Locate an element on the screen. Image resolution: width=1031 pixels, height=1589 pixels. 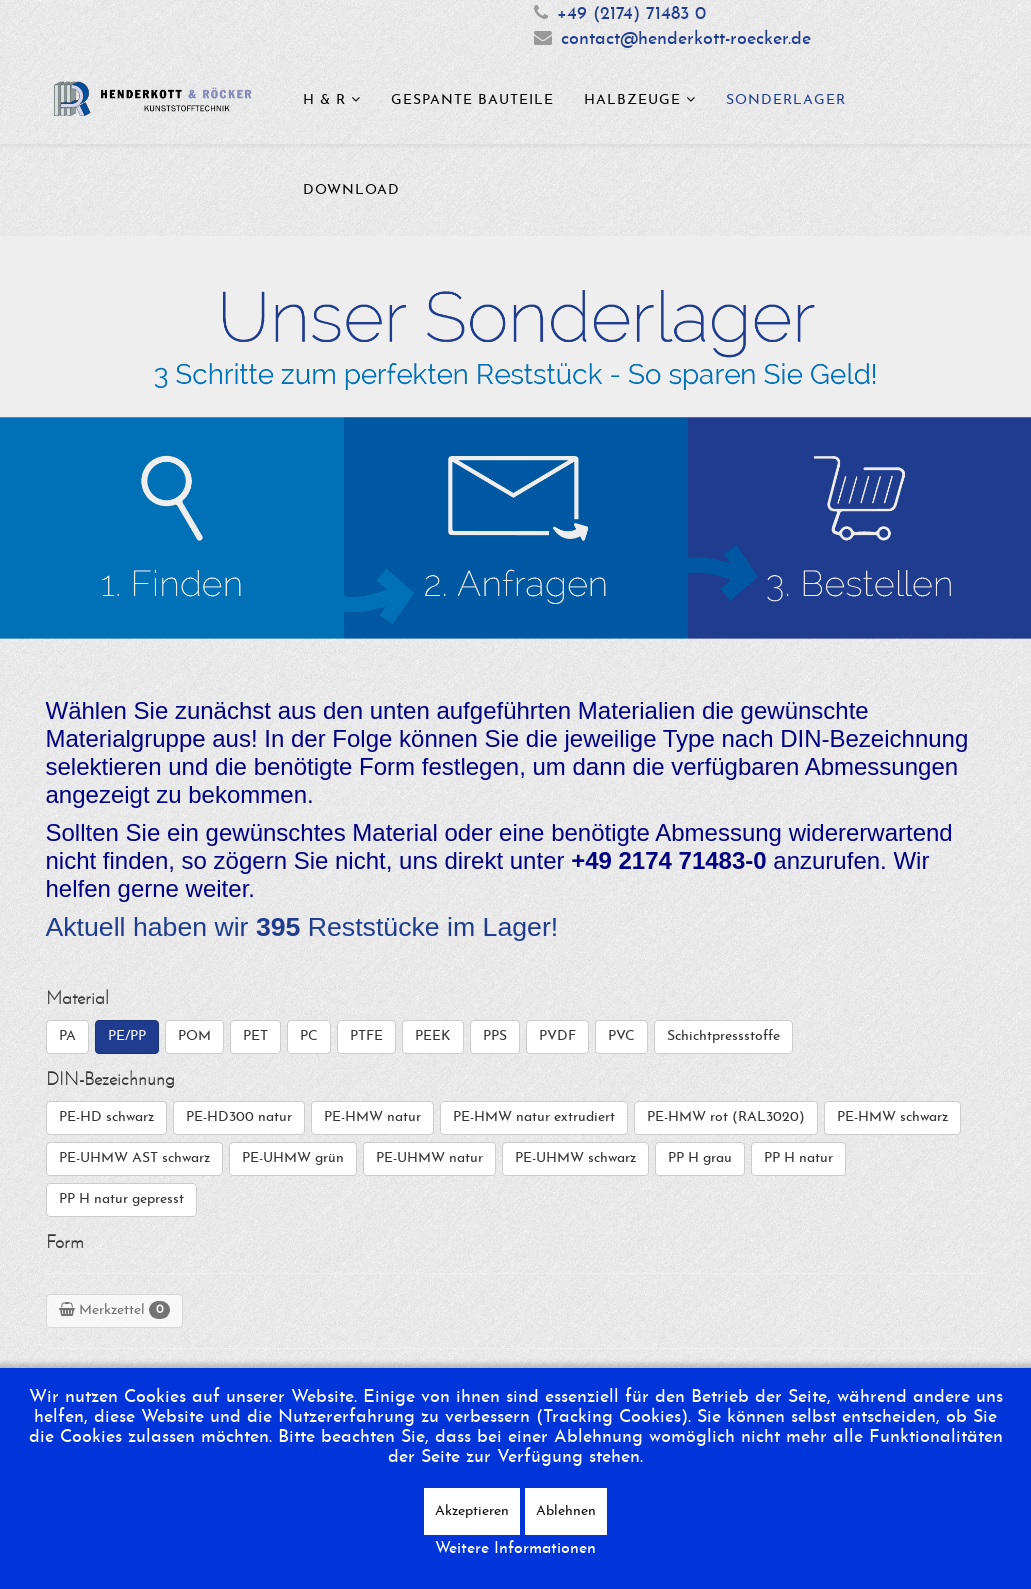
PPS is located at coordinates (495, 1036).